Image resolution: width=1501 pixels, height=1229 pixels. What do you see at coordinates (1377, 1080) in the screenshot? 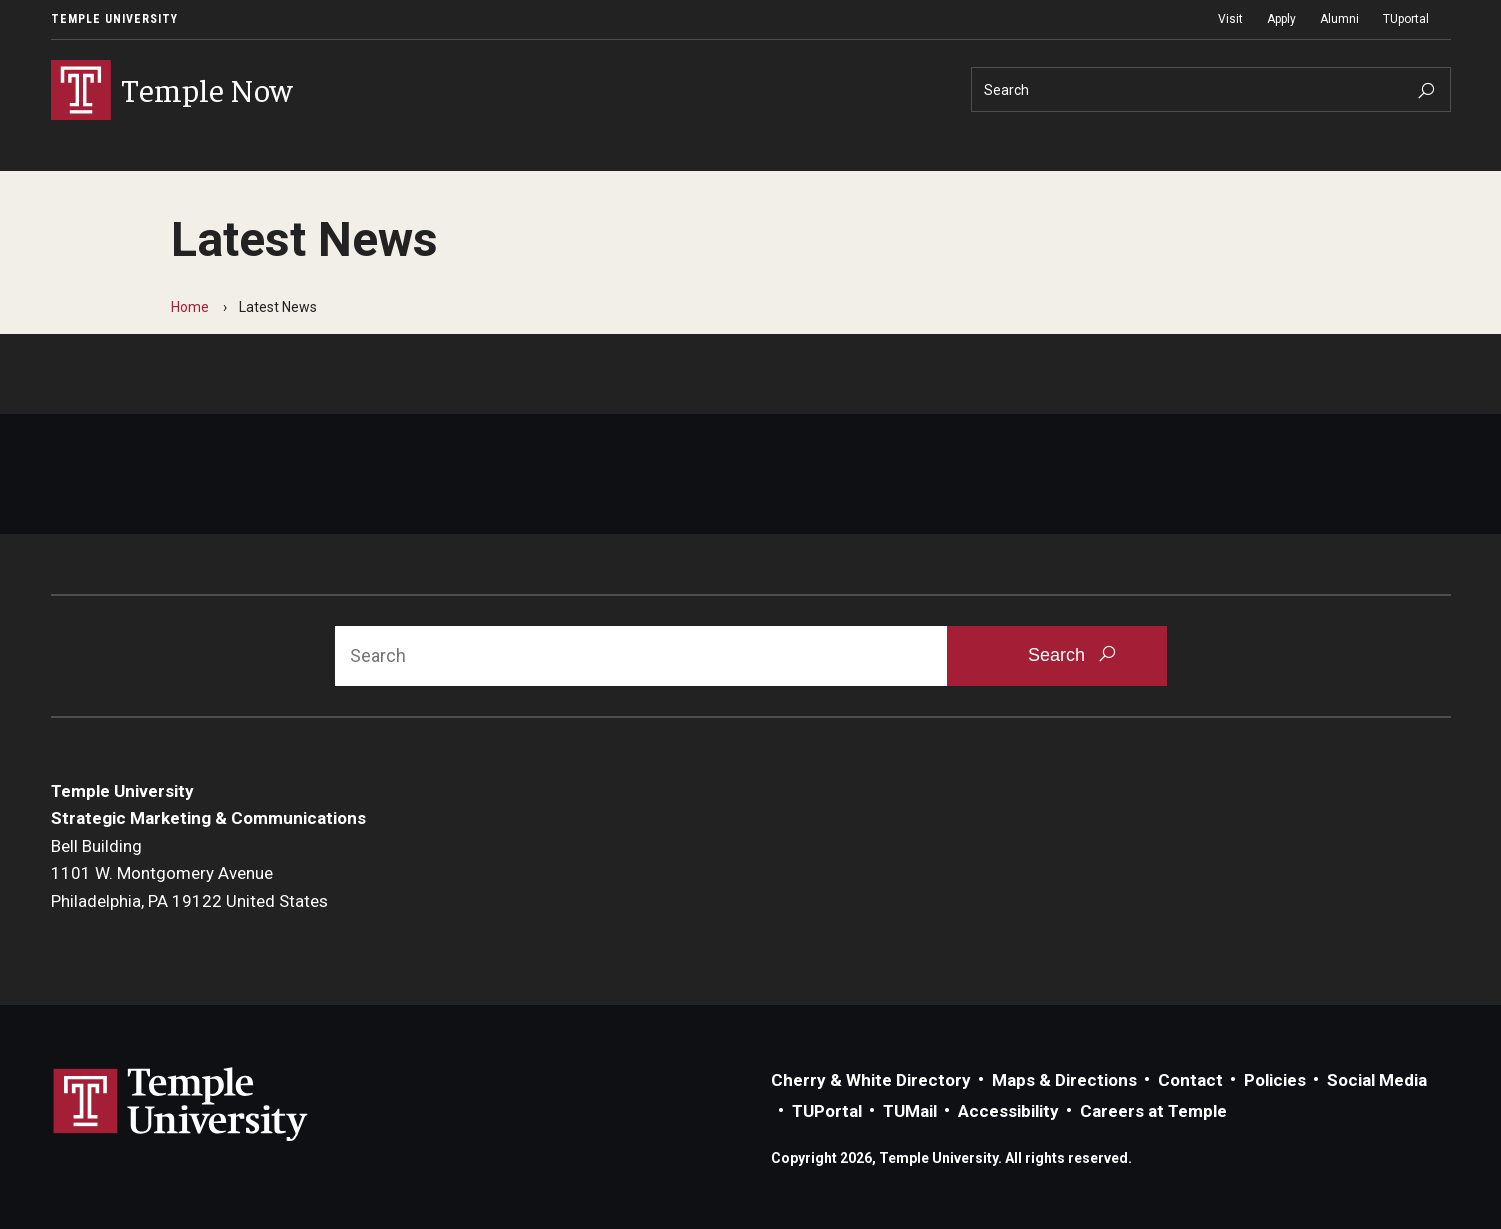
I see `Social Media` at bounding box center [1377, 1080].